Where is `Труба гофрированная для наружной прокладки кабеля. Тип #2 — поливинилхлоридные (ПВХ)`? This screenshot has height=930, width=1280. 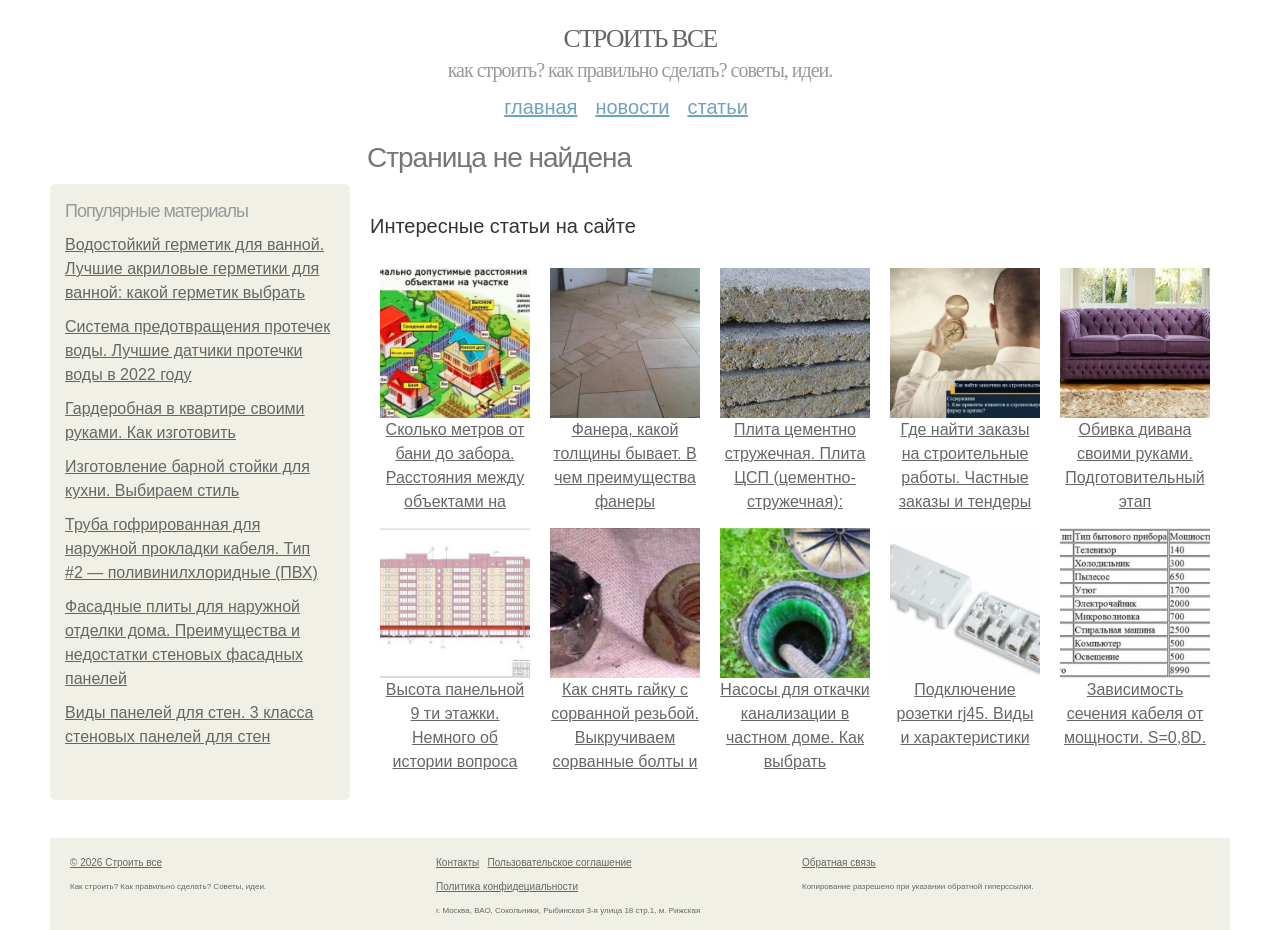 Труба гофрированная для наружной прокладки кабеля. Тип #2 — поливинилхлоридные (ПВХ) is located at coordinates (191, 548).